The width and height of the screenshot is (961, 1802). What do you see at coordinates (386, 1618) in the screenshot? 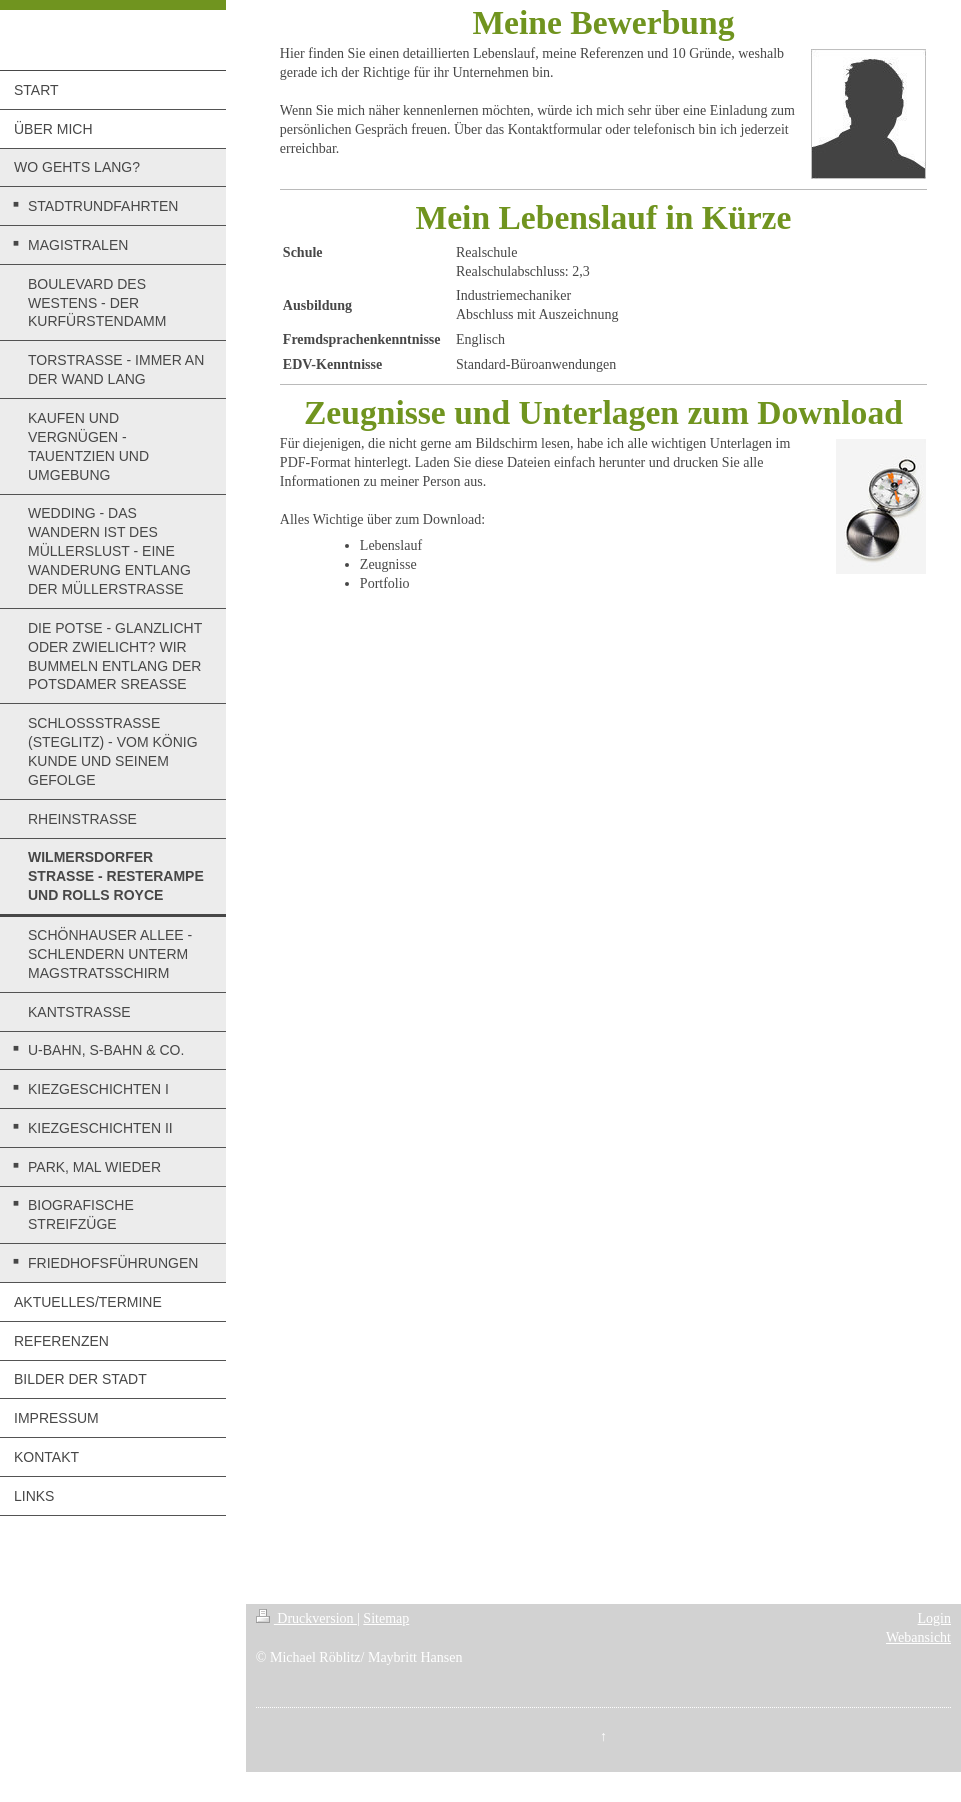
I see `Sitemap` at bounding box center [386, 1618].